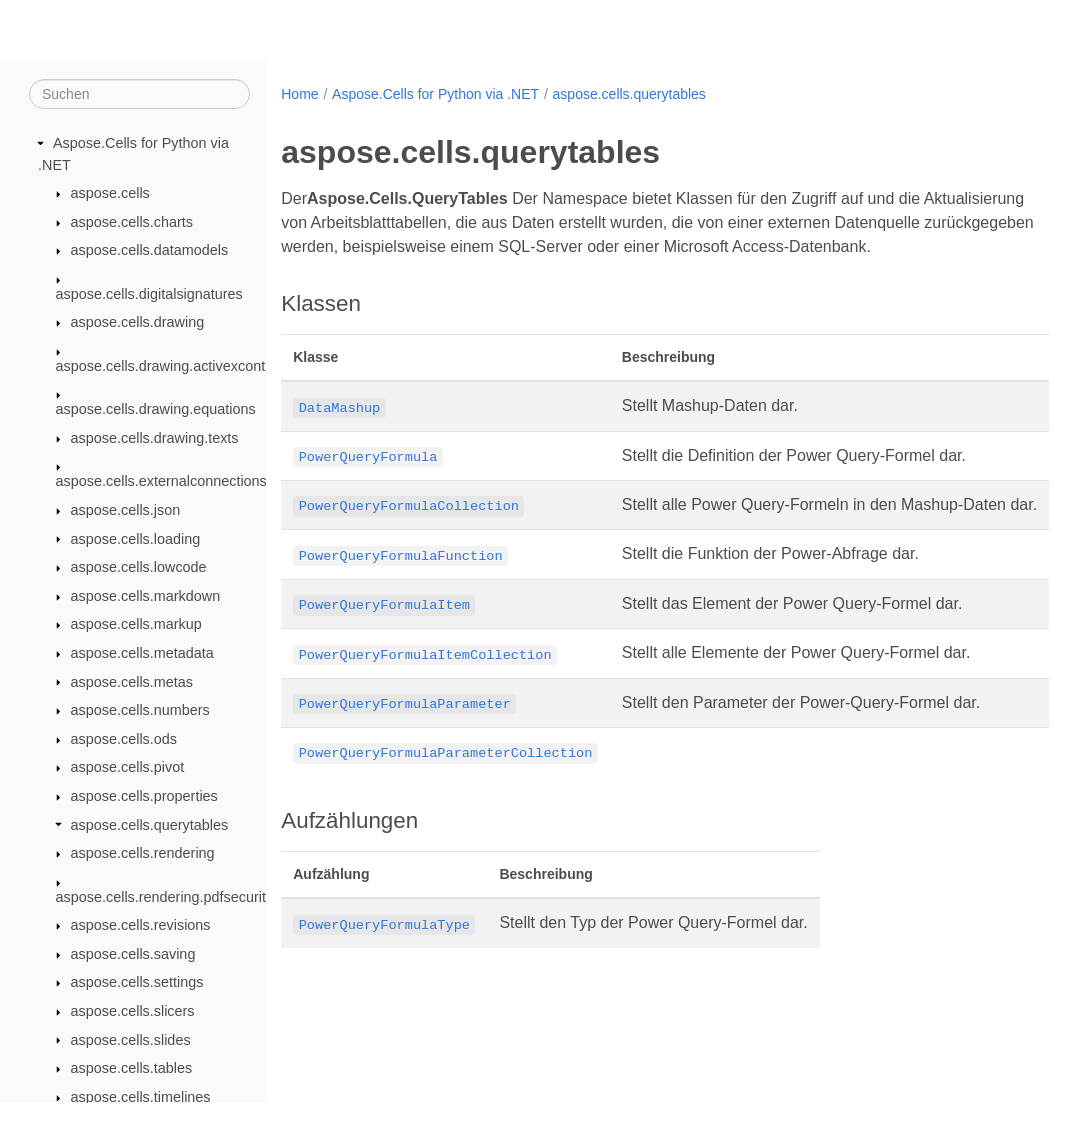 The width and height of the screenshot is (1065, 1123). Describe the element at coordinates (132, 1069) in the screenshot. I see `aspose.cells.tables` at that location.